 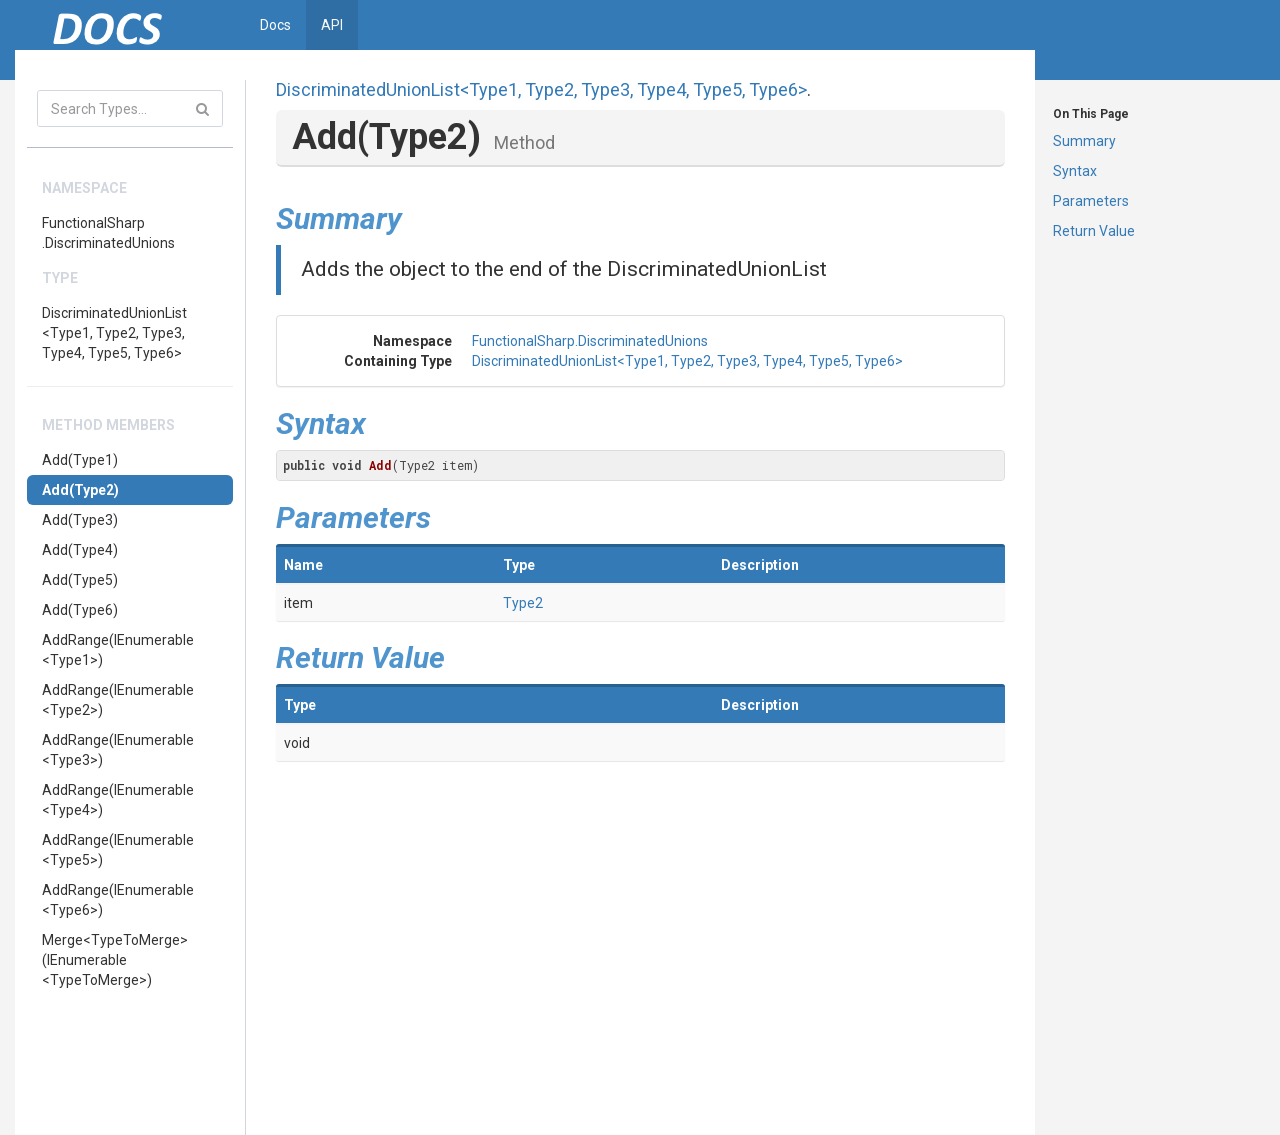 What do you see at coordinates (275, 25) in the screenshot?
I see `Docs` at bounding box center [275, 25].